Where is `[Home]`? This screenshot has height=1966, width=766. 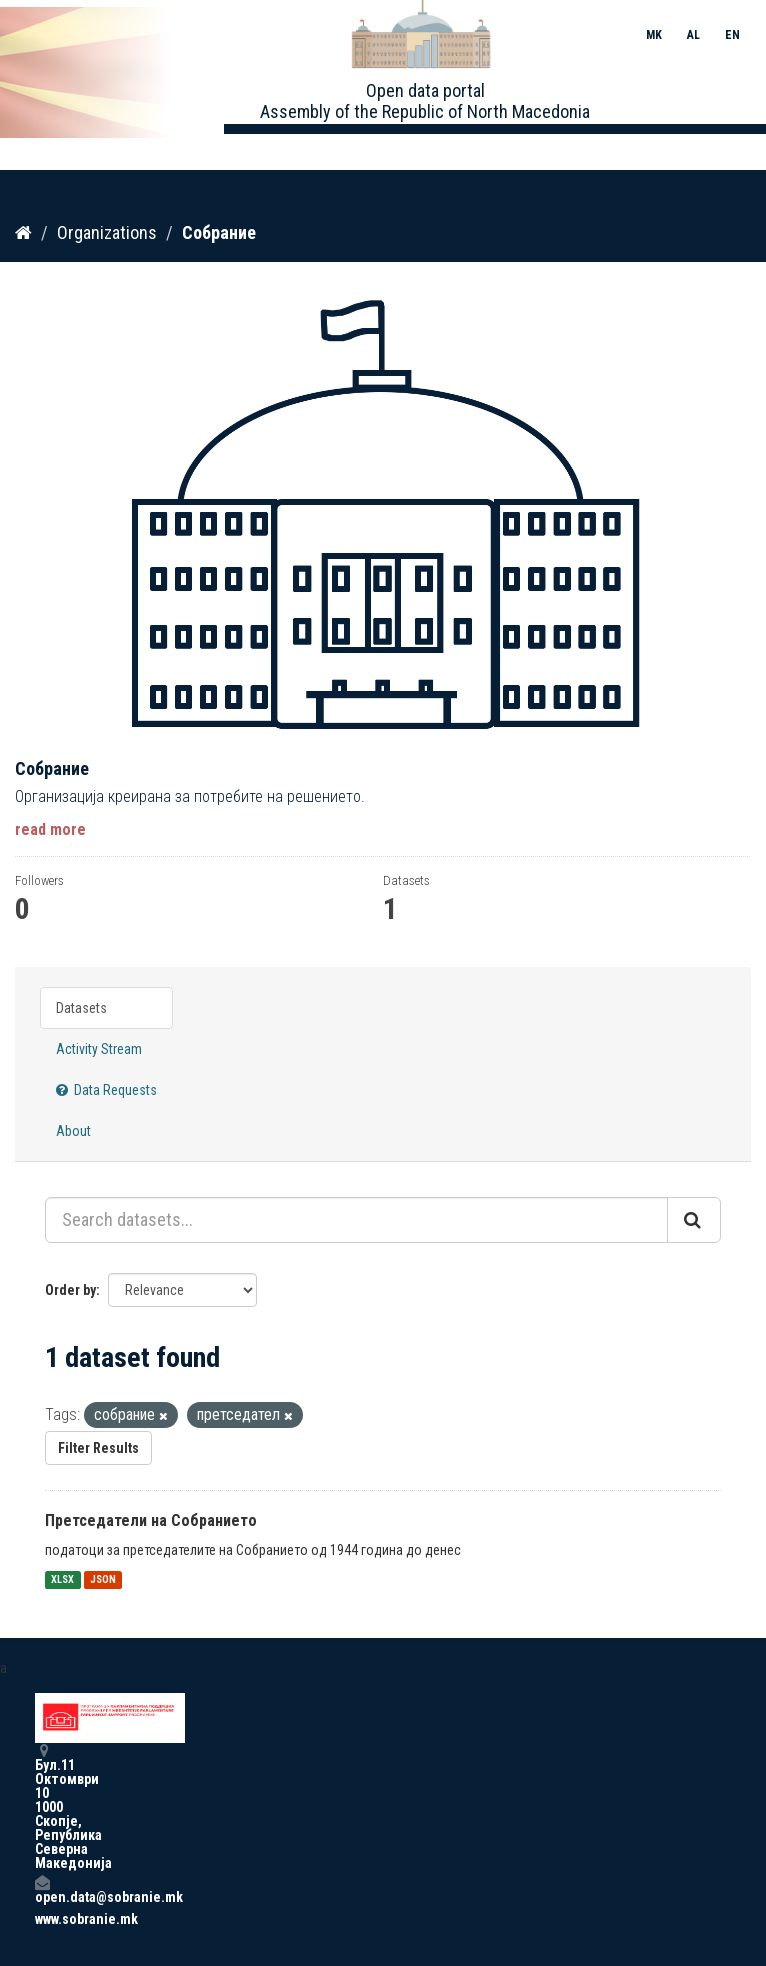
[Home] is located at coordinates (23, 233).